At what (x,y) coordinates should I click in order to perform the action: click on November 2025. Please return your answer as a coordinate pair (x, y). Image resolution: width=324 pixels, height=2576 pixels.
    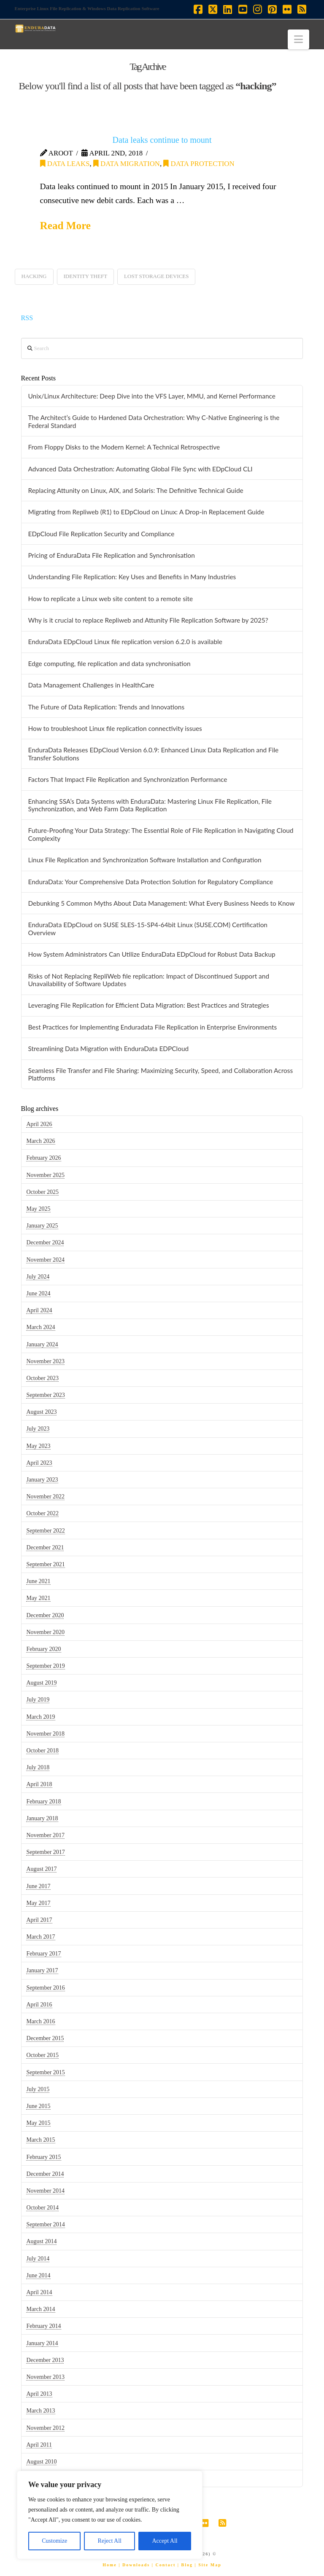
    Looking at the image, I should click on (45, 1175).